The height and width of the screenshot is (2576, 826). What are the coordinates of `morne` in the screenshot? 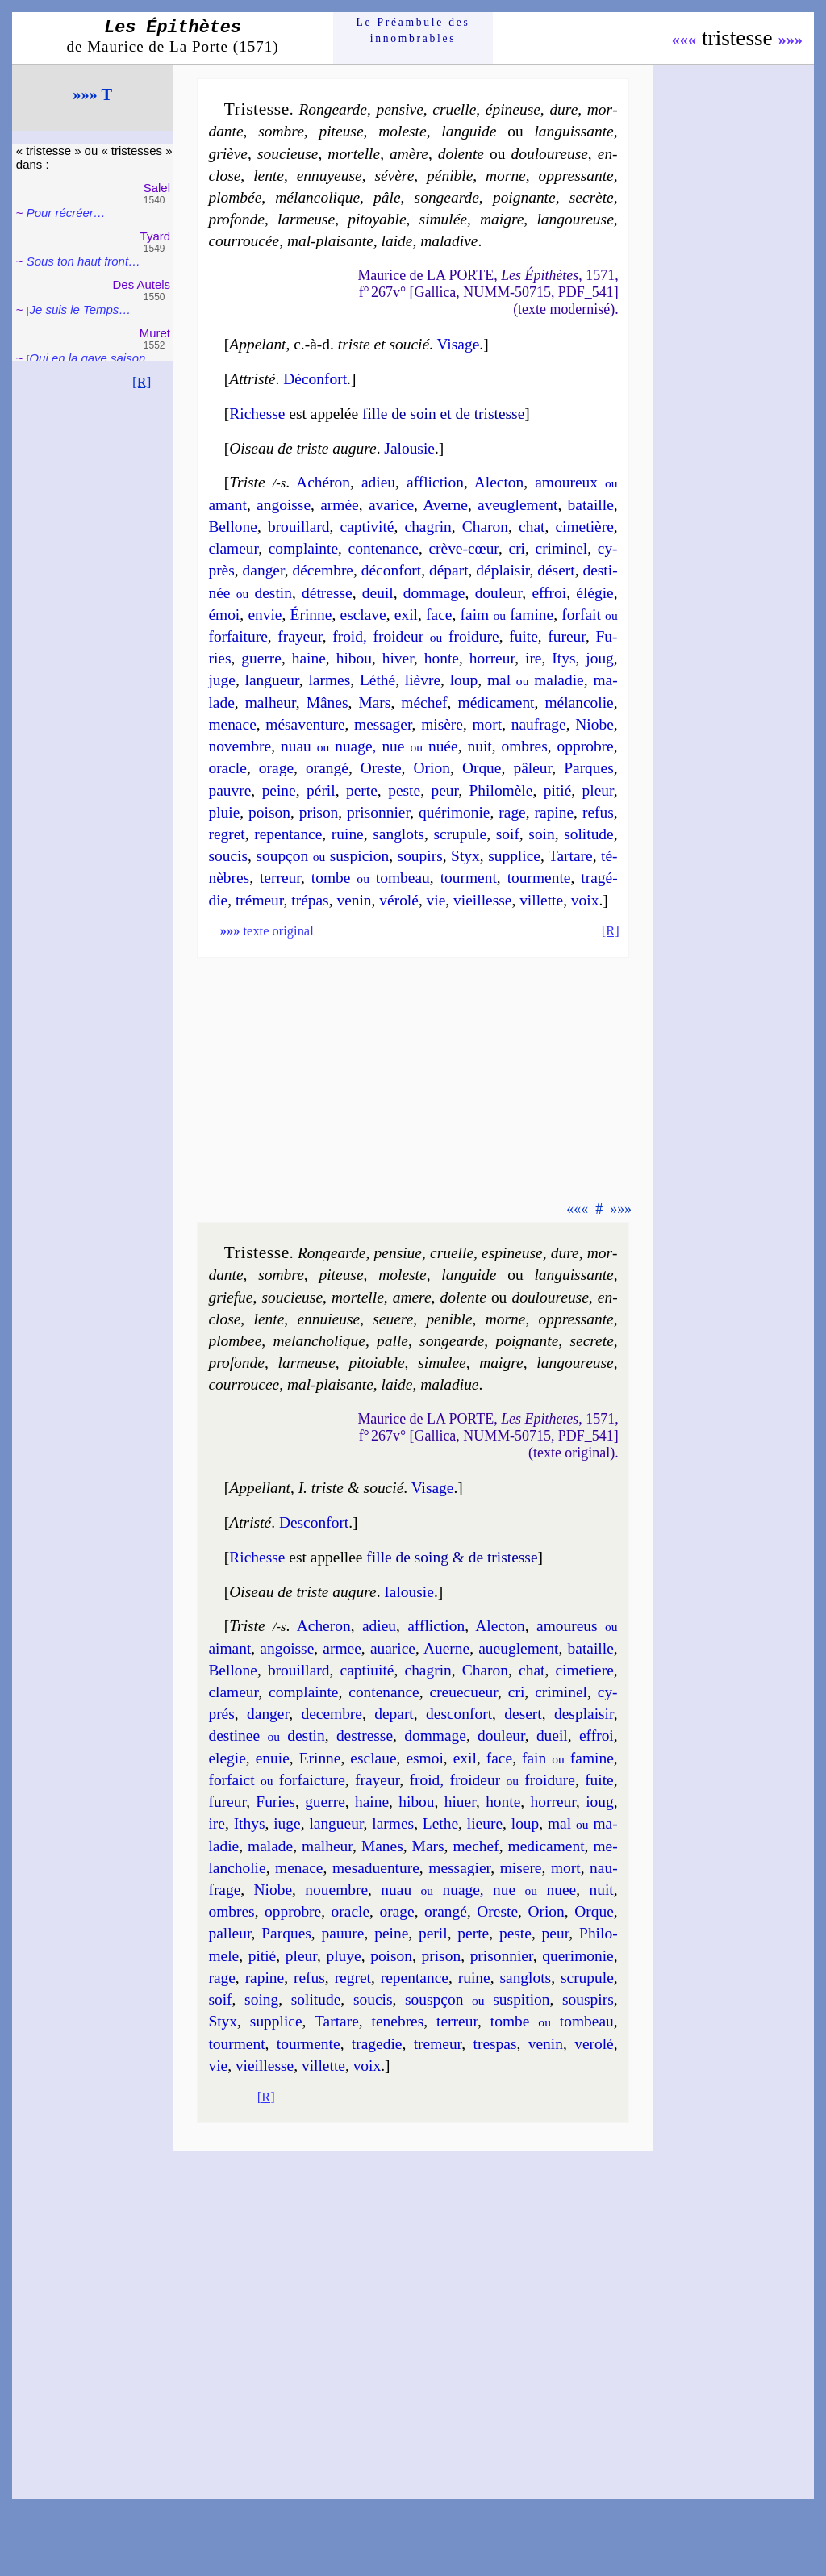 It's located at (506, 175).